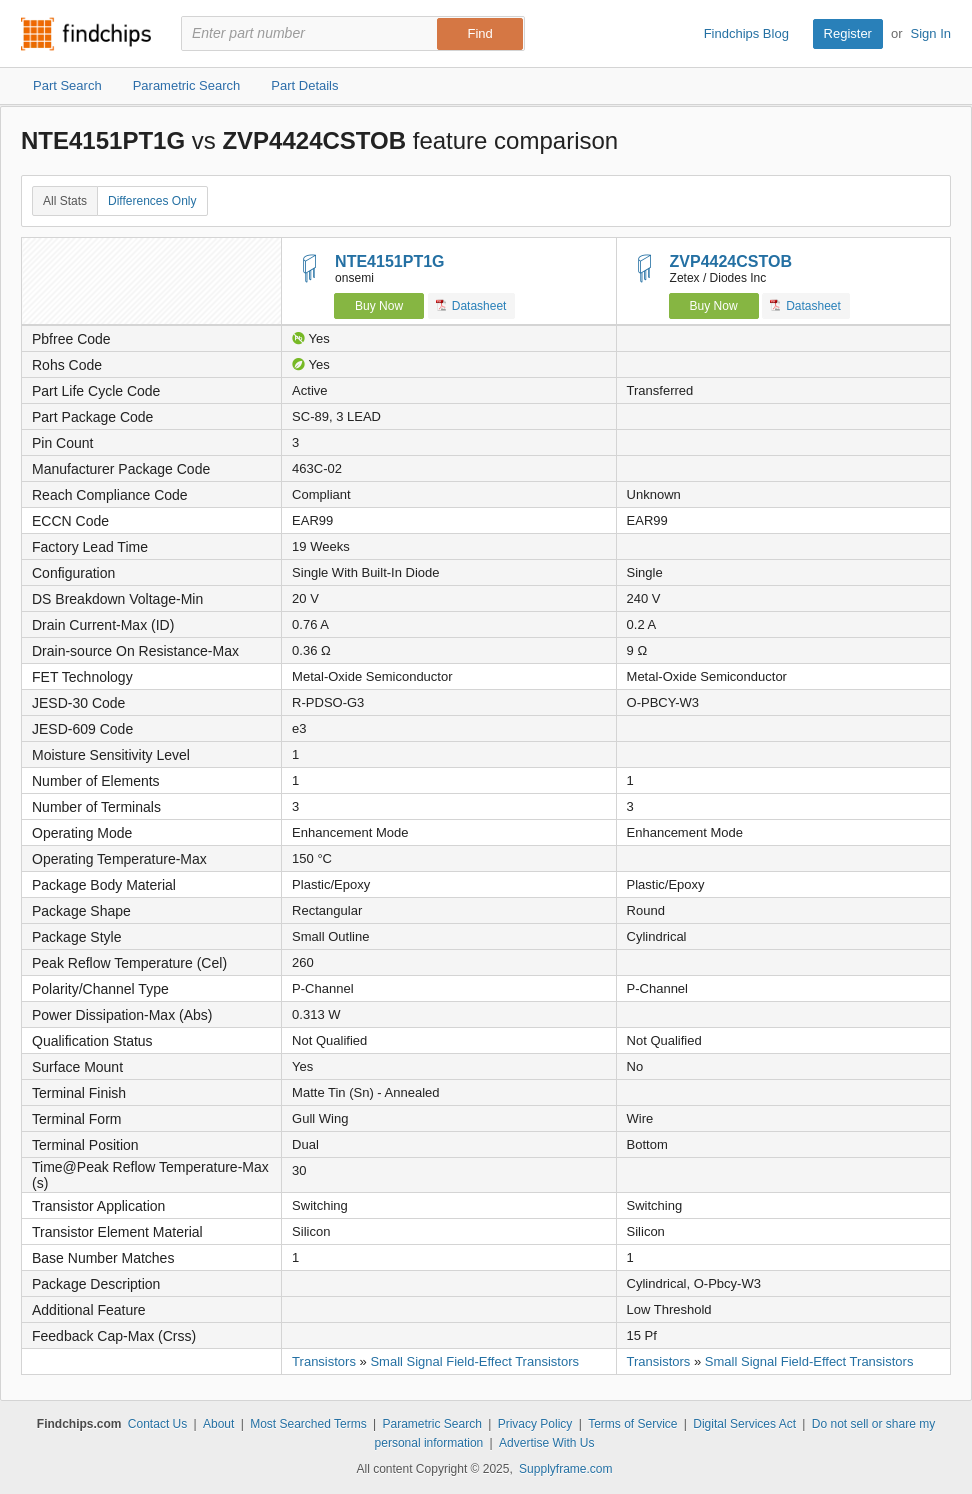 The height and width of the screenshot is (1494, 972). I want to click on Digital Services Act, so click(744, 1424).